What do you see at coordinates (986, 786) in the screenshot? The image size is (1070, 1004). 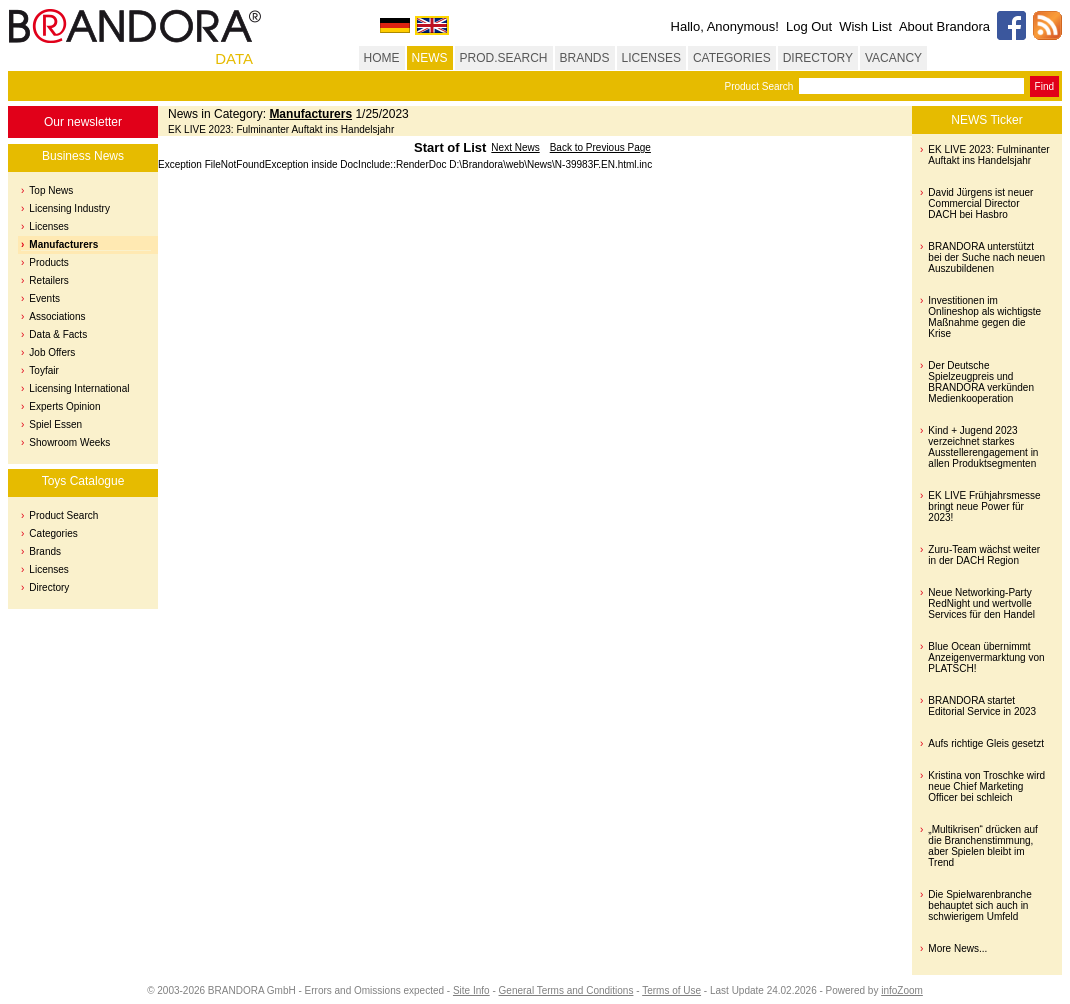 I see `Kristina von Troschke wird neue Chief Marketing Officer bei schleich` at bounding box center [986, 786].